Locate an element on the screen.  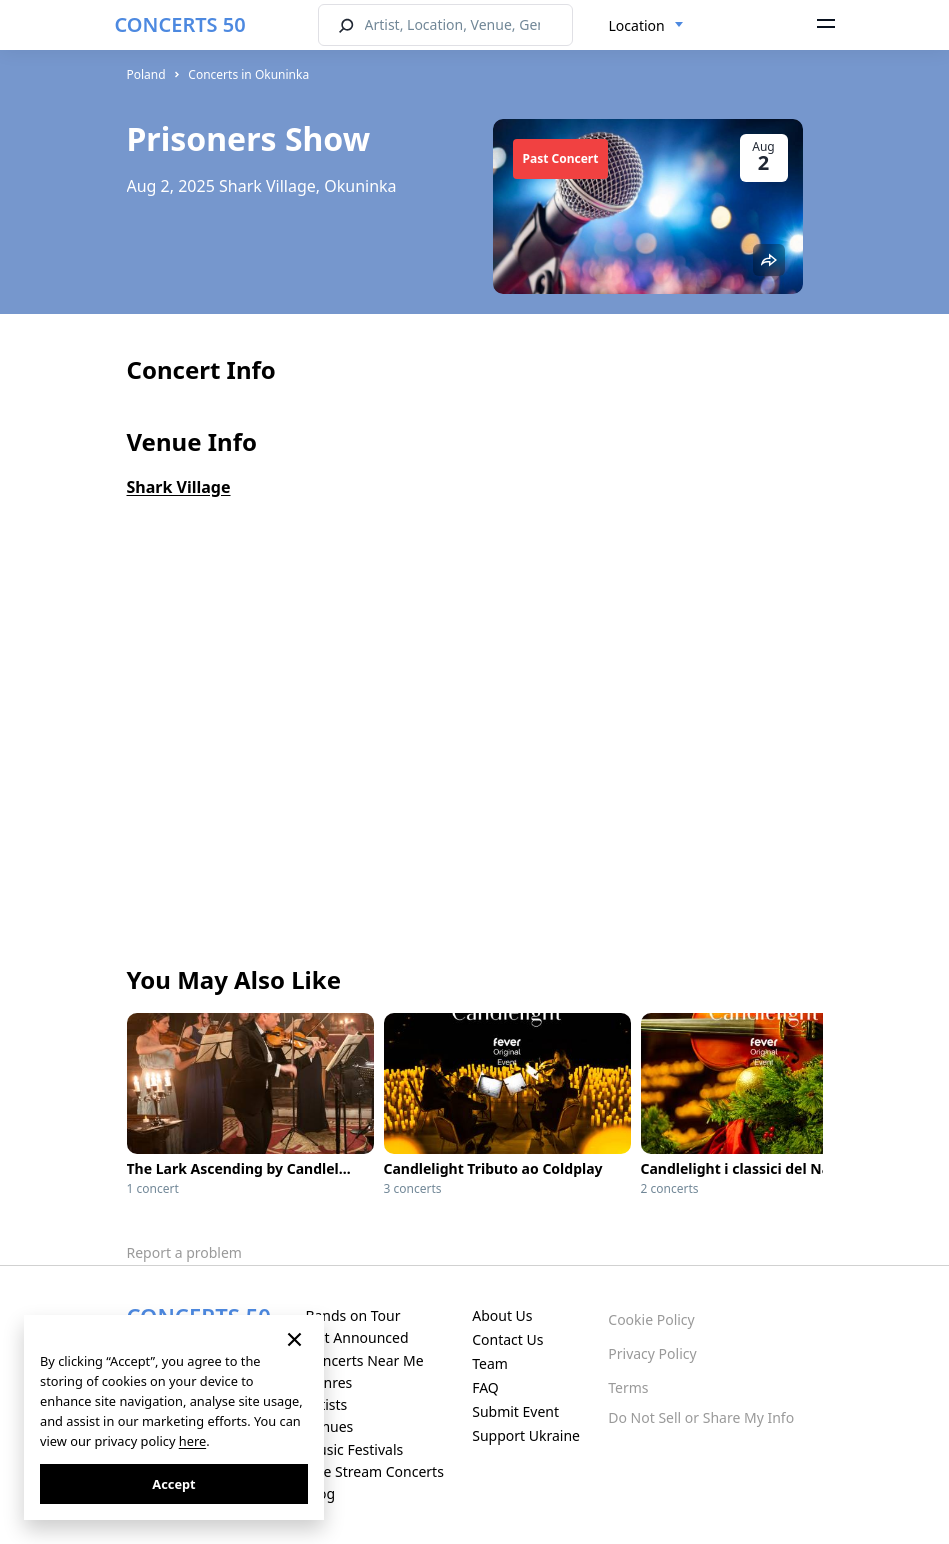
Report a problem is located at coordinates (184, 1252).